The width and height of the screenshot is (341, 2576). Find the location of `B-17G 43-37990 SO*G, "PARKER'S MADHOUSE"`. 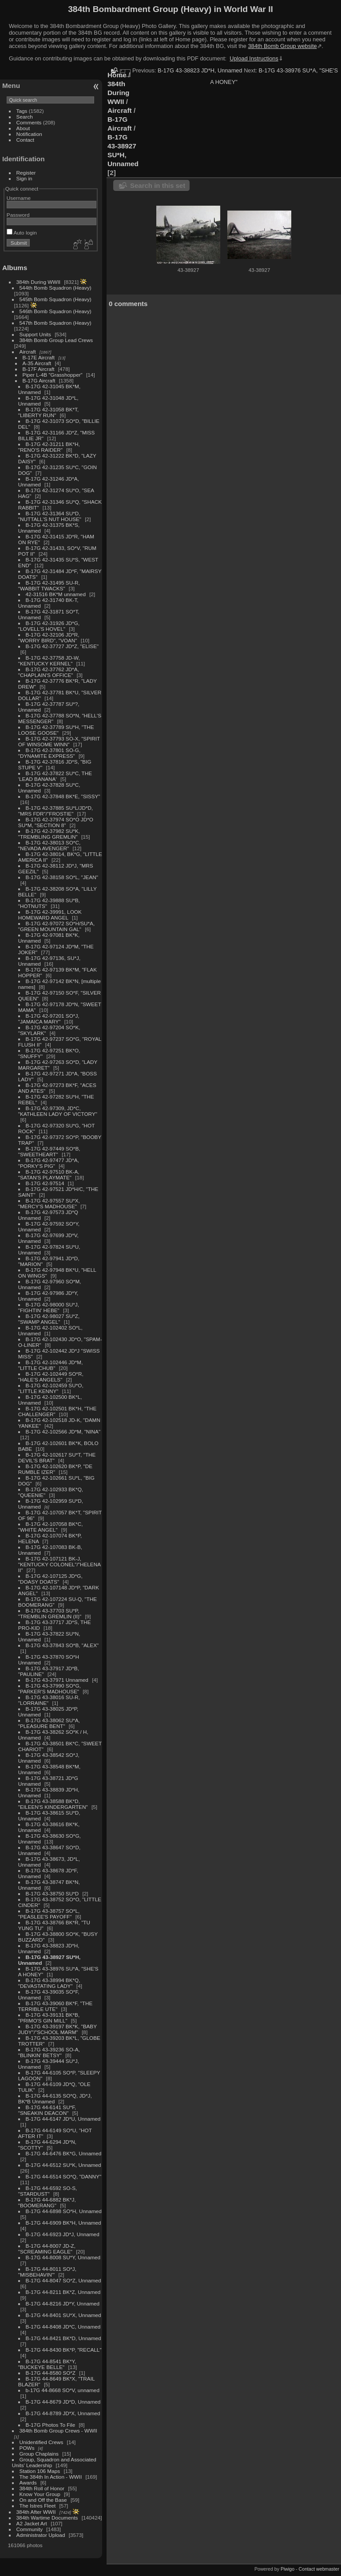

B-17G 43-37990 SO*G, "PARKER'S MADHOUSE" is located at coordinates (49, 1688).